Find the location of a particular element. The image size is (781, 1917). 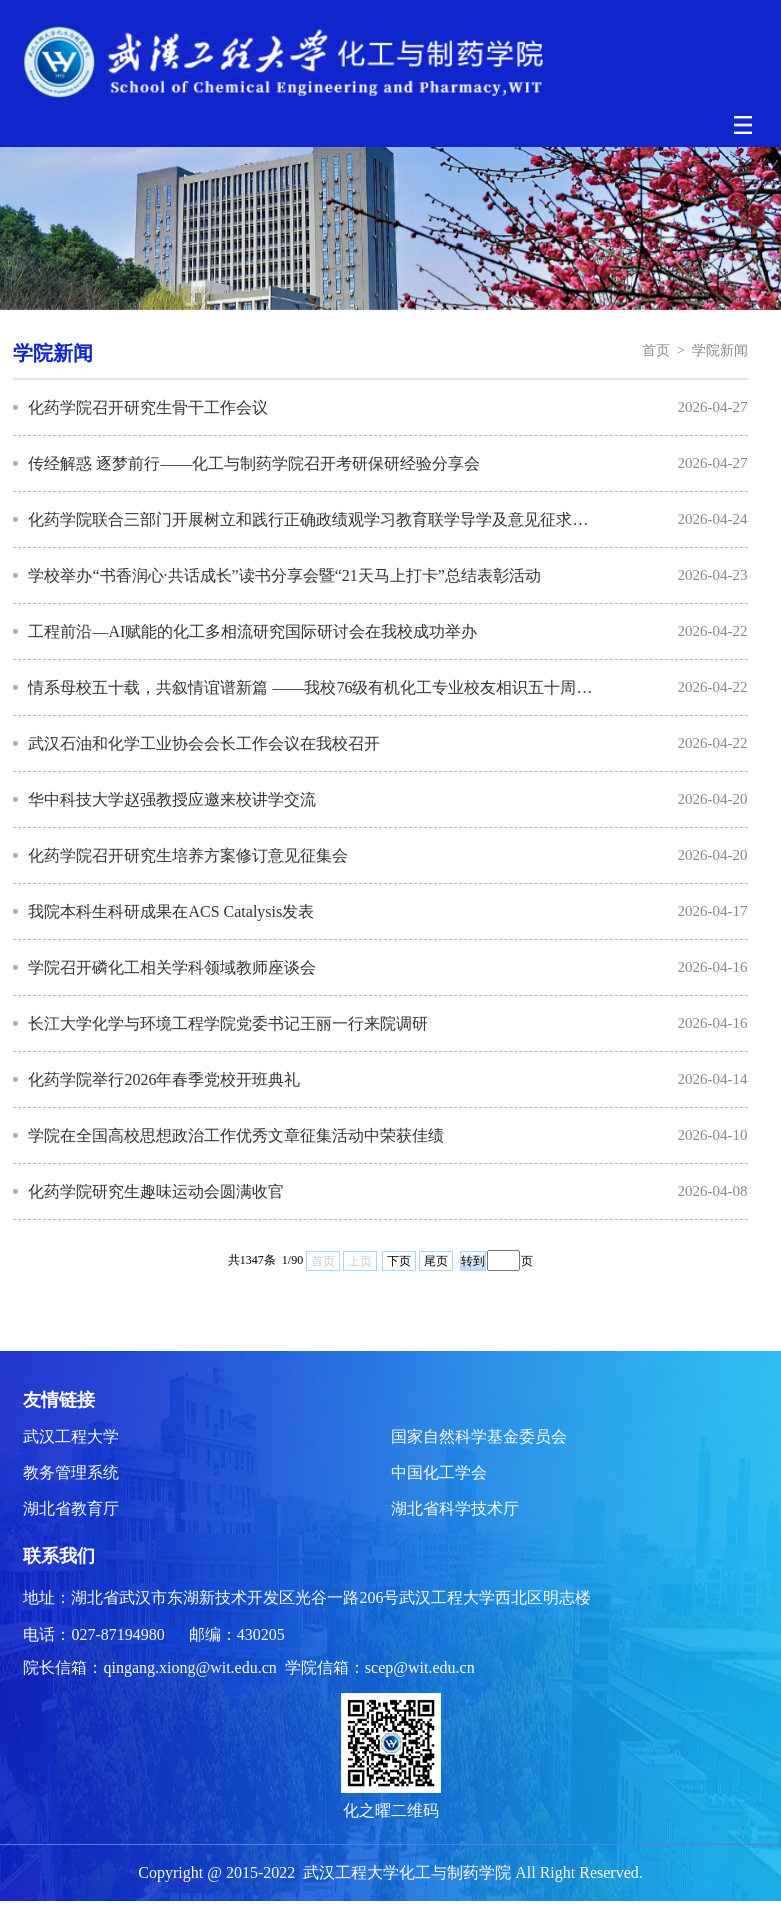

化药学院联合三部门开展树立和践行正确政绩观学习教育联学导学及意见征求活动 is located at coordinates (314, 519).